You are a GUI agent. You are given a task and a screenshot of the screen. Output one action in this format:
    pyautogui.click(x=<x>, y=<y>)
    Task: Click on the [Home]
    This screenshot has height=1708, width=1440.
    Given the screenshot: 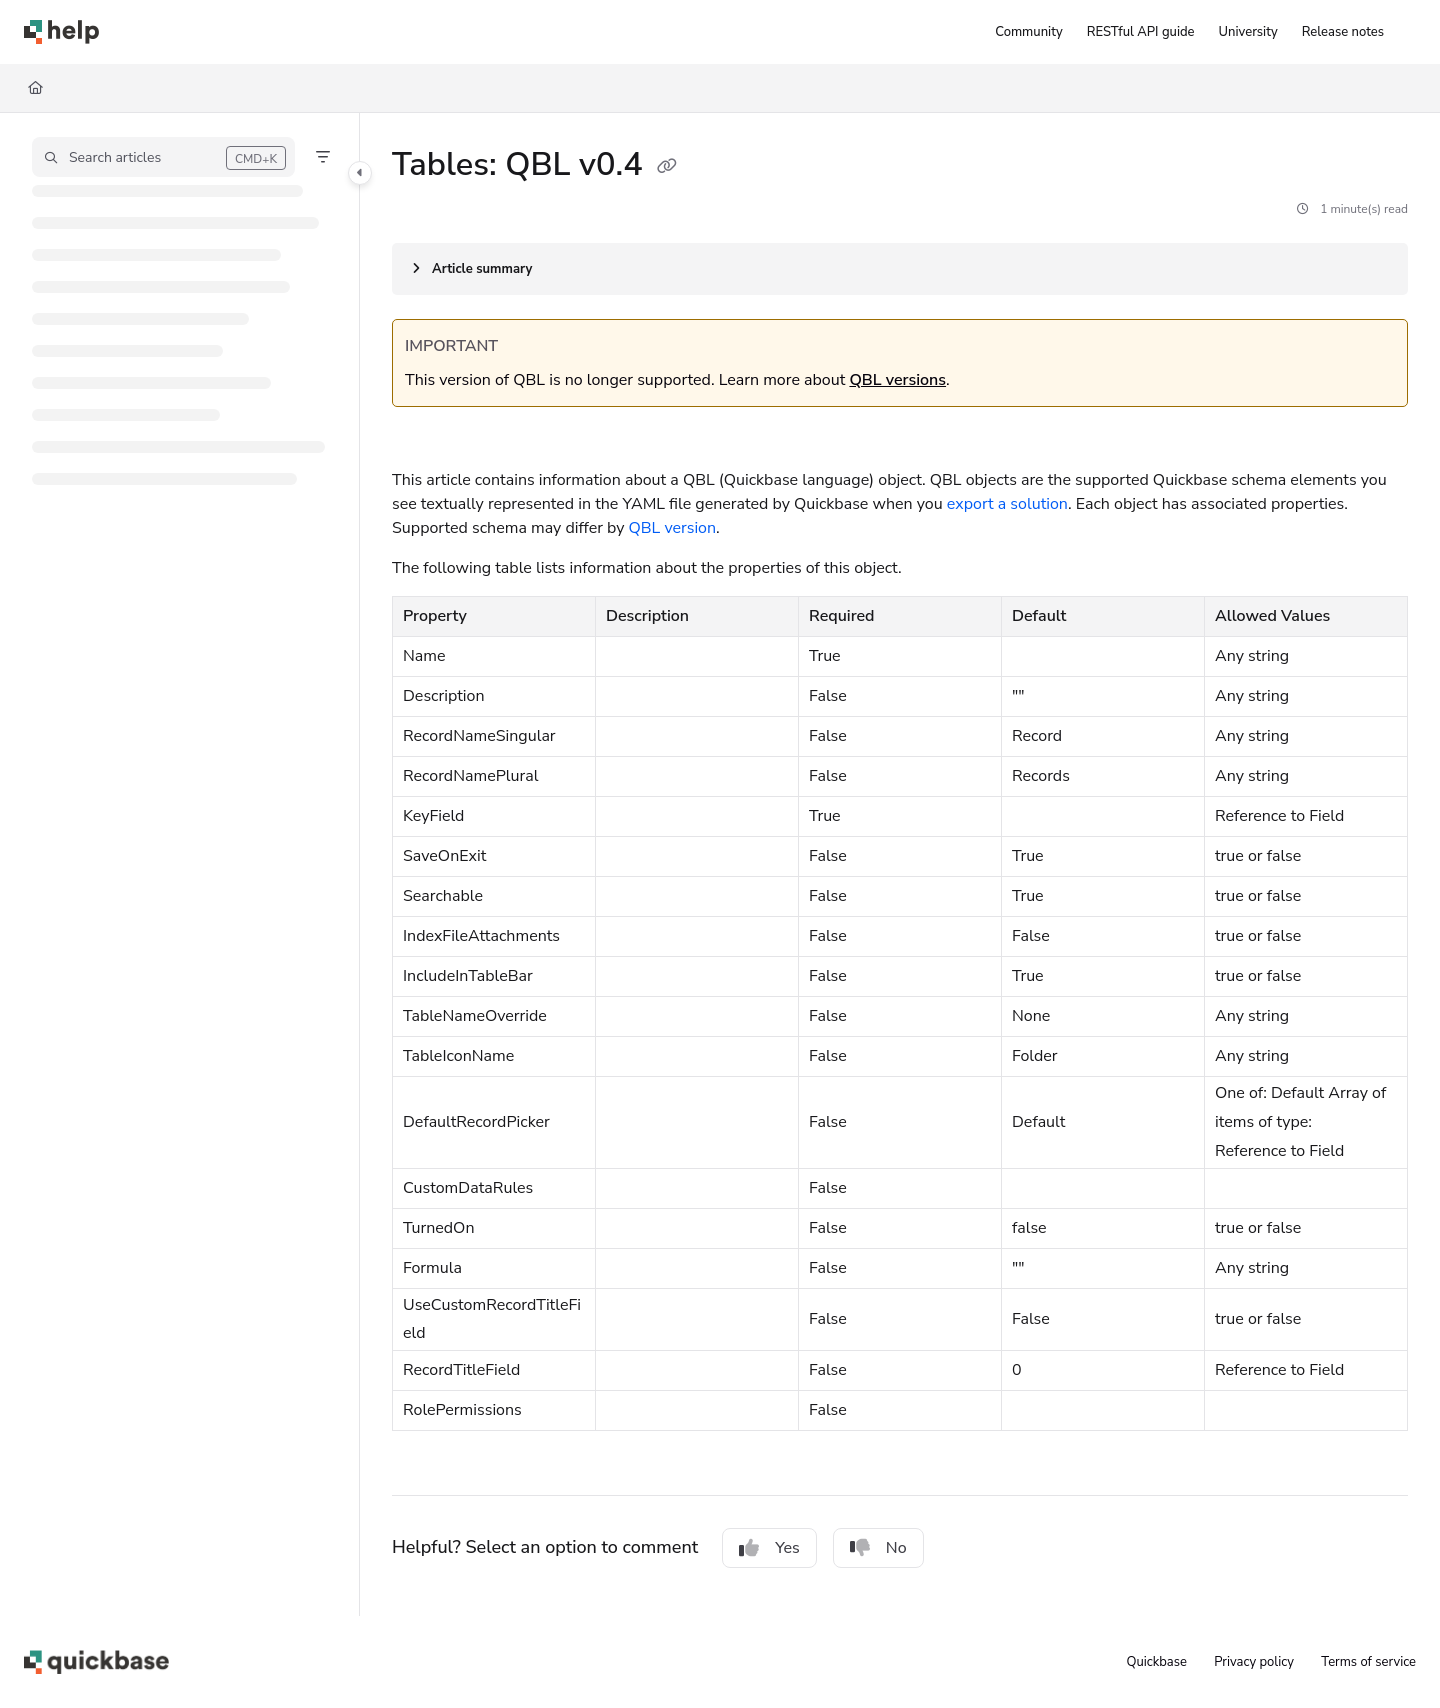 What is the action you would take?
    pyautogui.click(x=35, y=88)
    